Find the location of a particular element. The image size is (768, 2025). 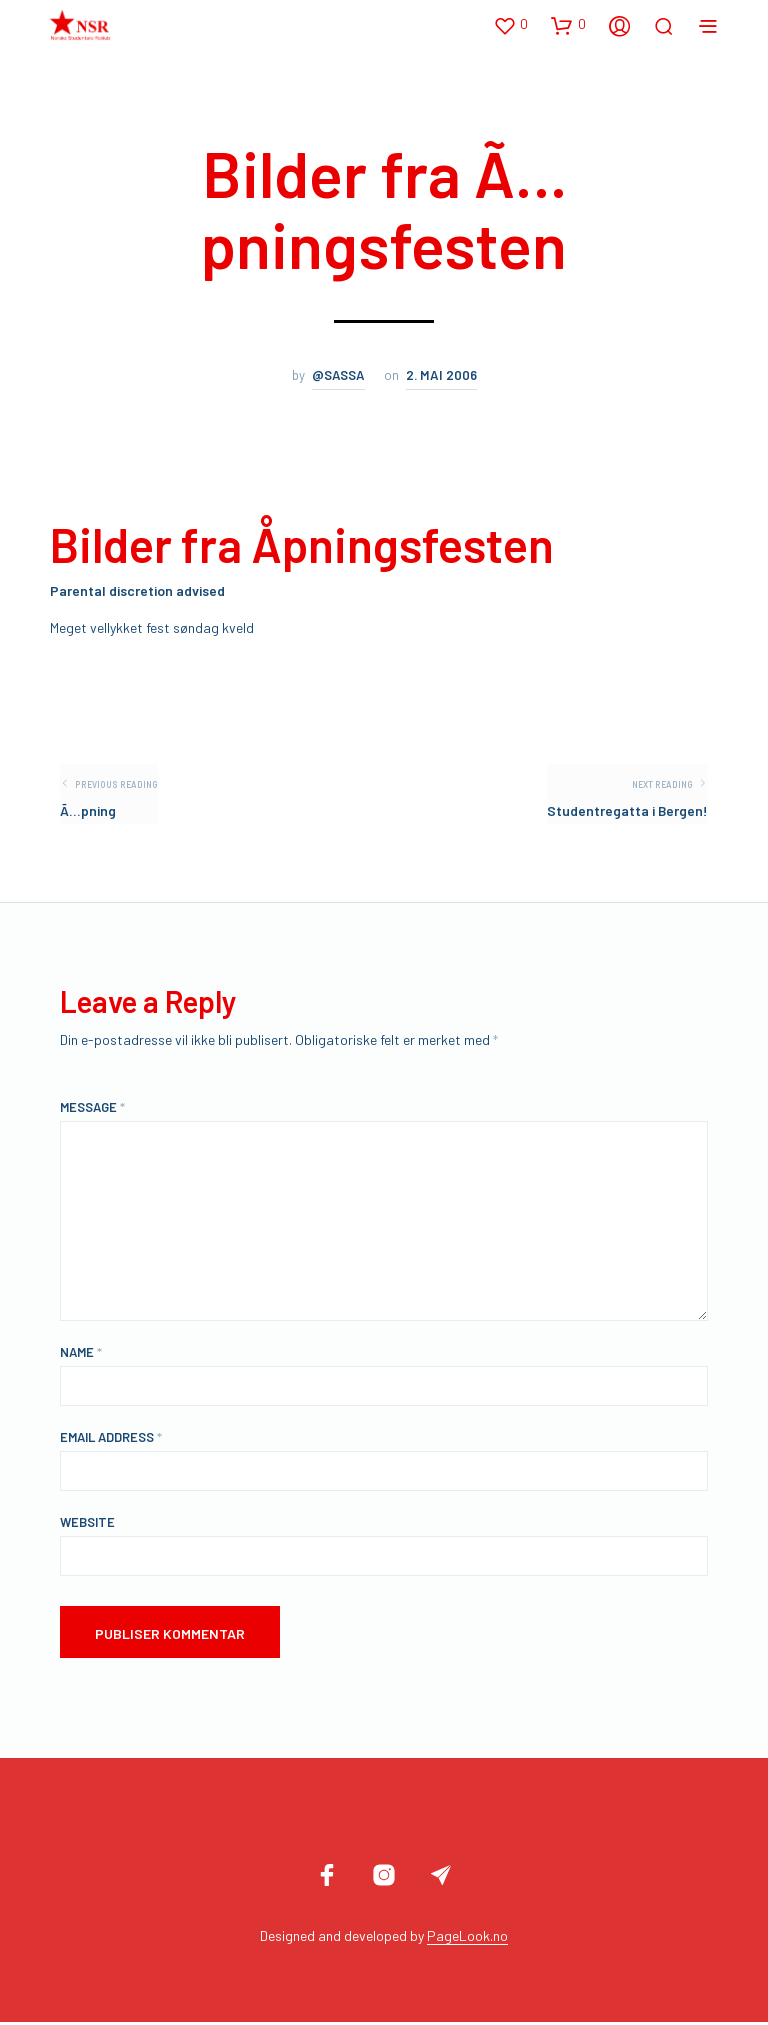

PageLook.no is located at coordinates (467, 1939).